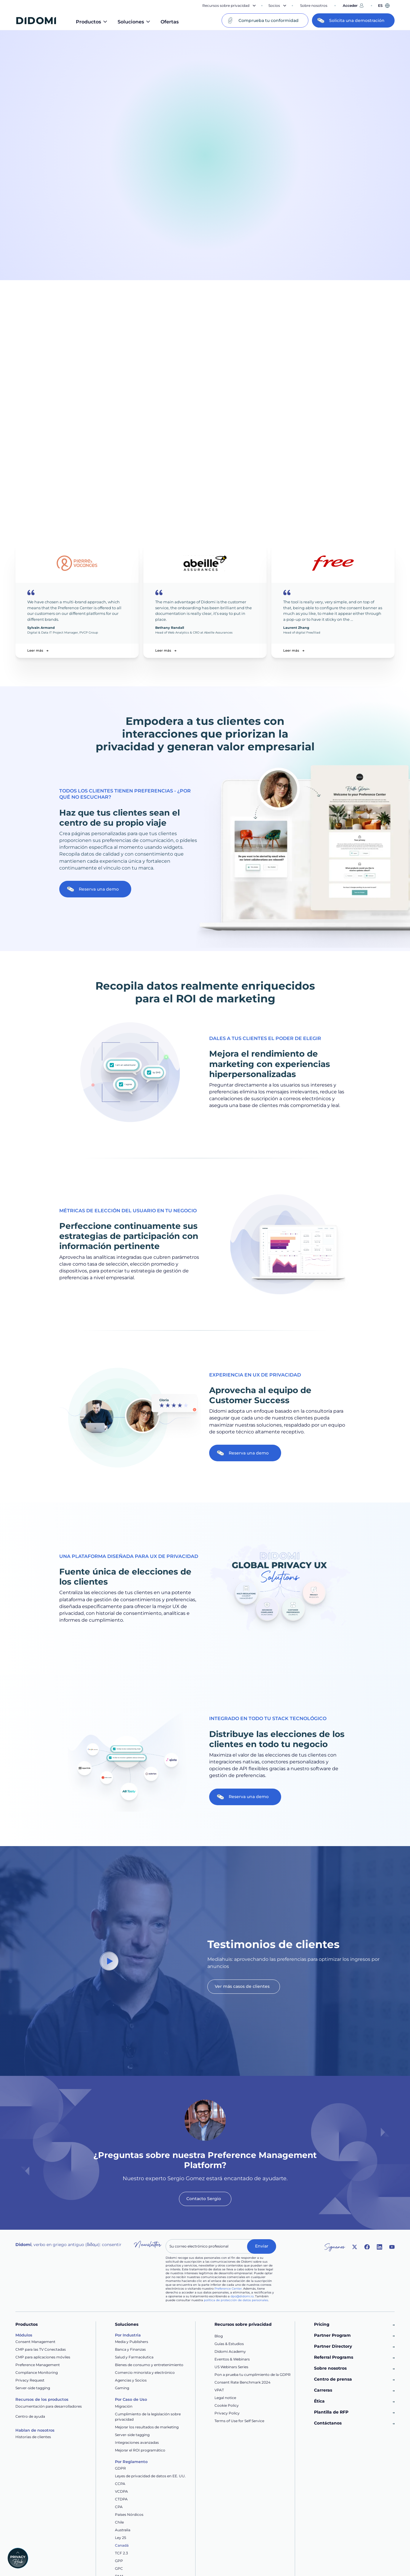  What do you see at coordinates (218, 2336) in the screenshot?
I see `Blog` at bounding box center [218, 2336].